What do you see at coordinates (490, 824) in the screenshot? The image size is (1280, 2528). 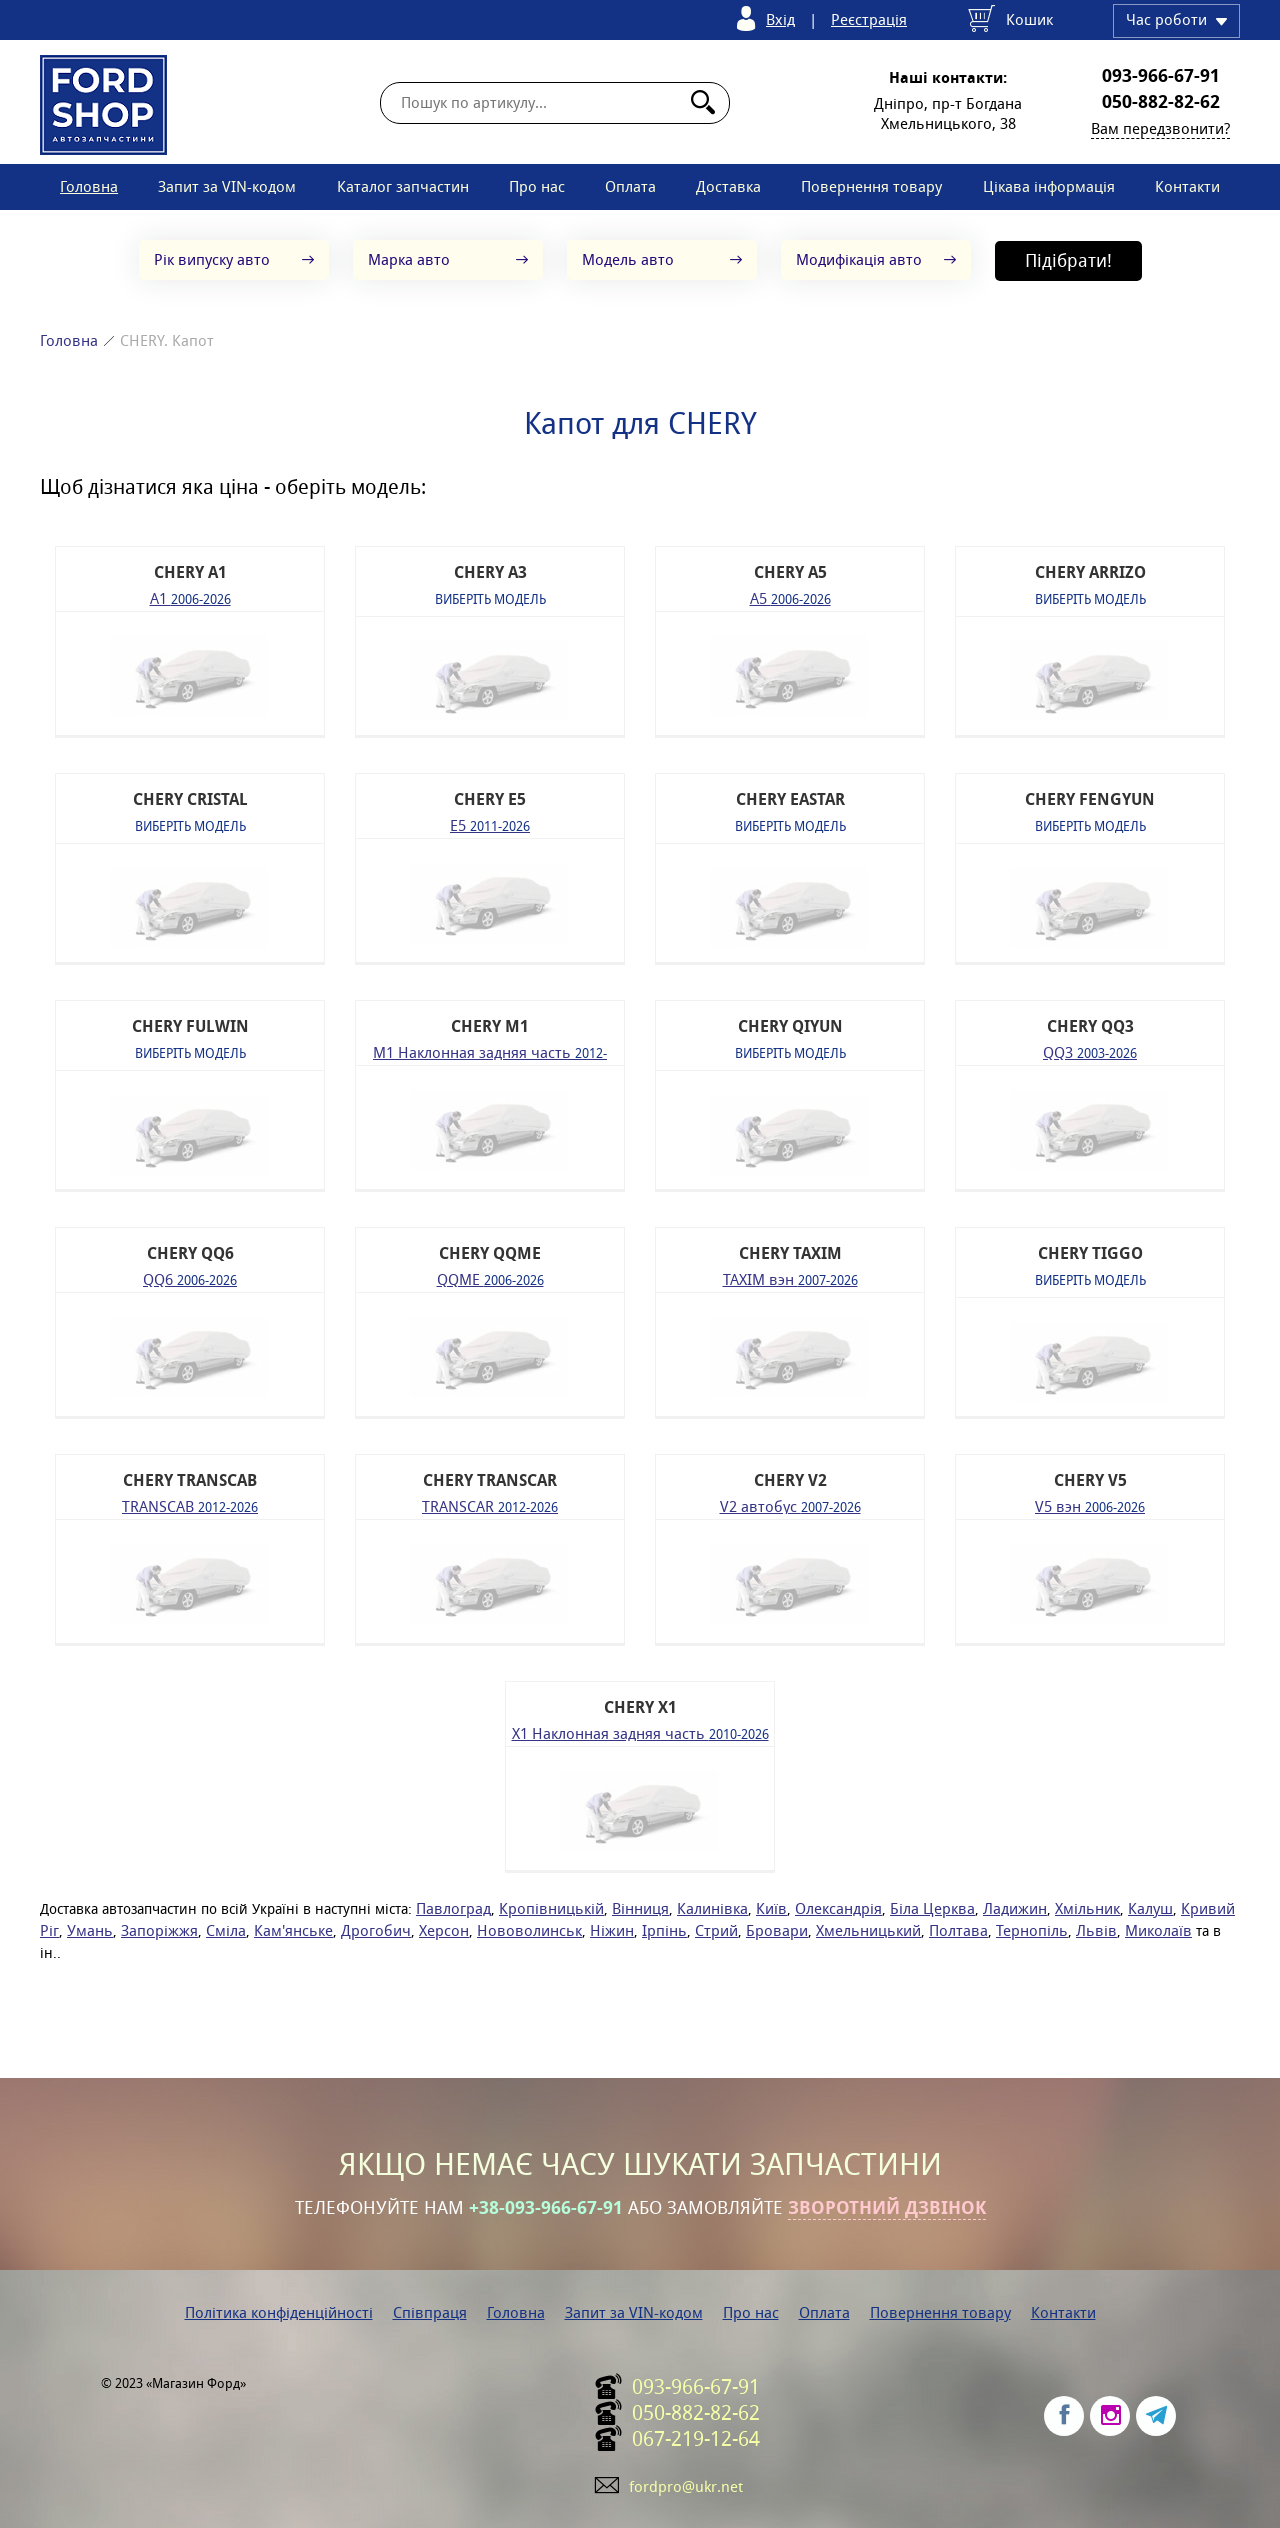 I see `E5` at bounding box center [490, 824].